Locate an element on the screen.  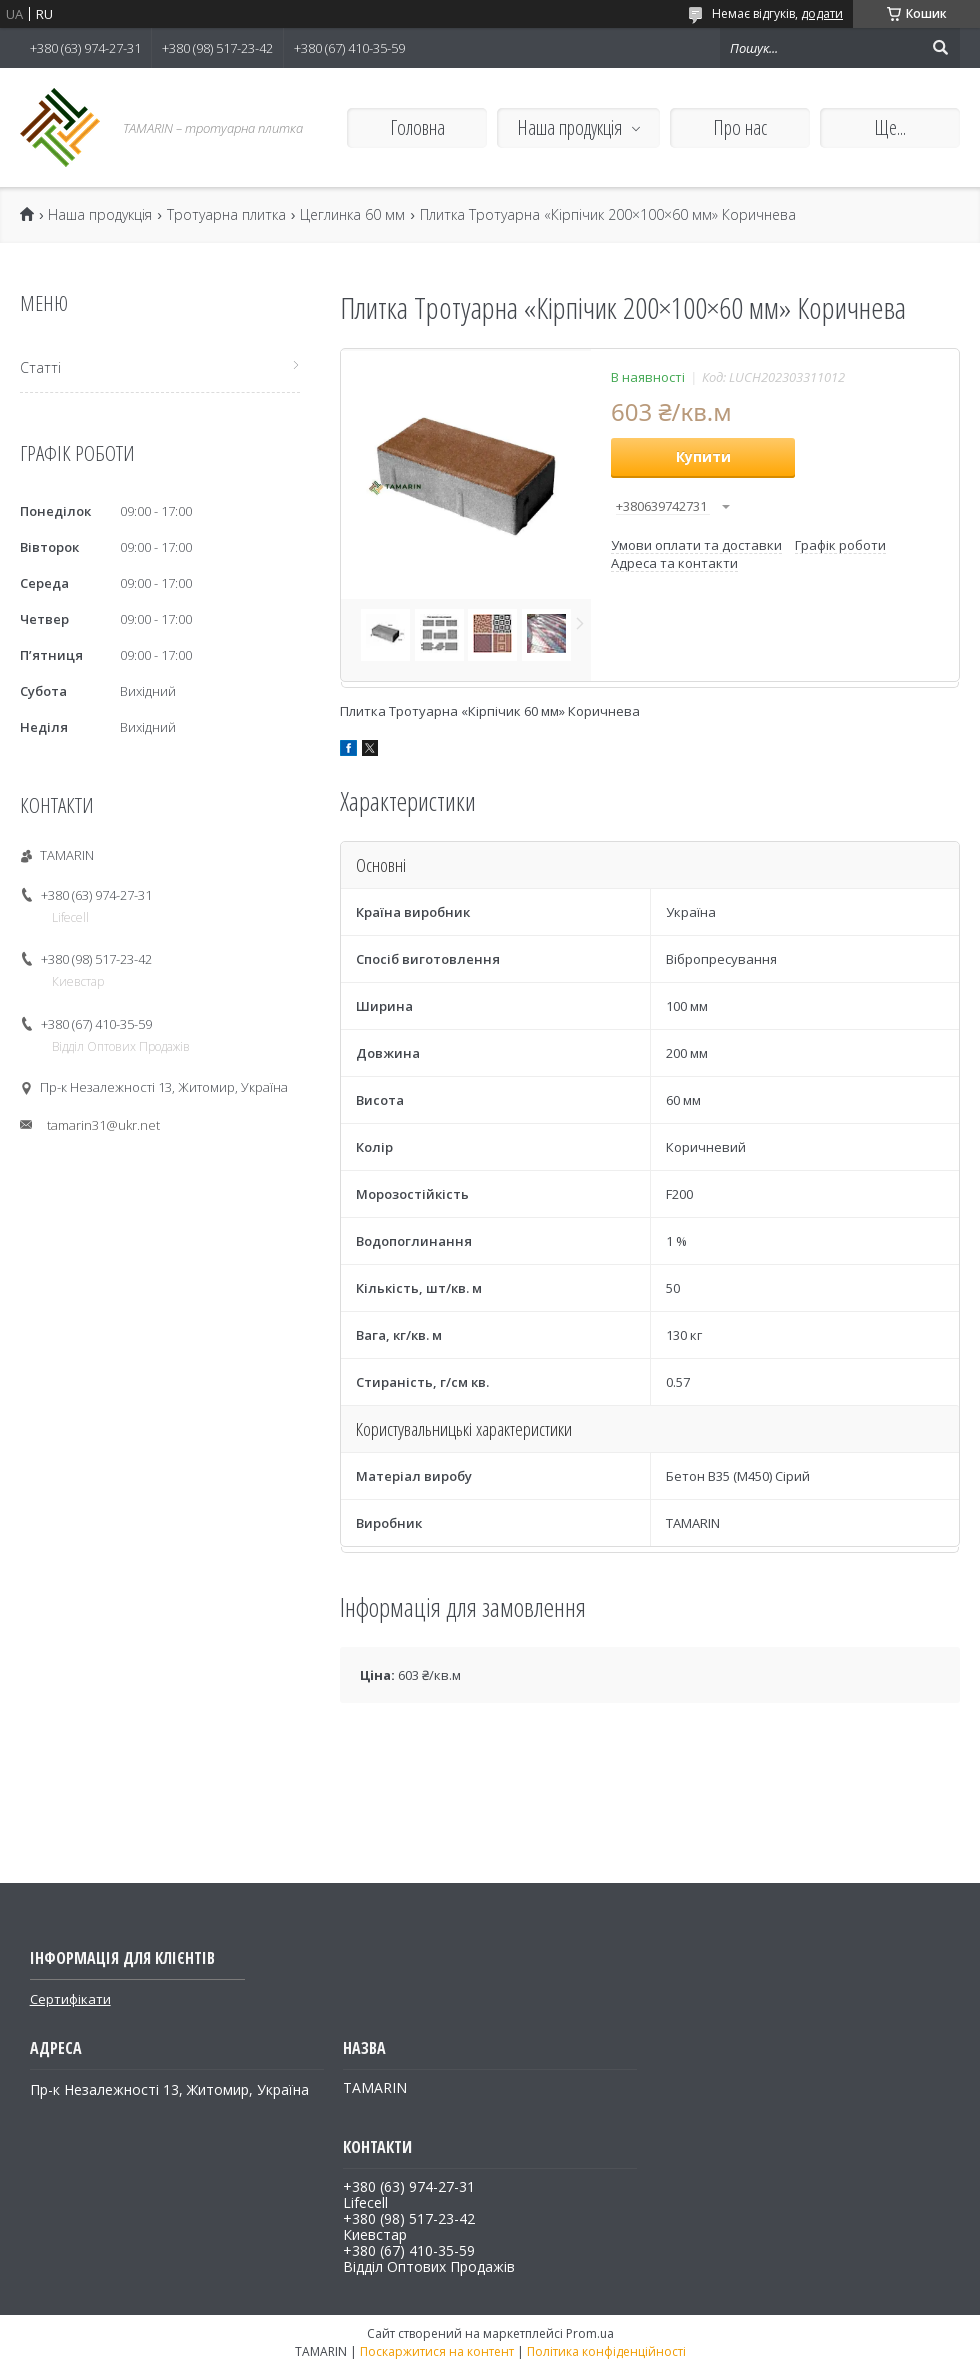
додати is located at coordinates (822, 13).